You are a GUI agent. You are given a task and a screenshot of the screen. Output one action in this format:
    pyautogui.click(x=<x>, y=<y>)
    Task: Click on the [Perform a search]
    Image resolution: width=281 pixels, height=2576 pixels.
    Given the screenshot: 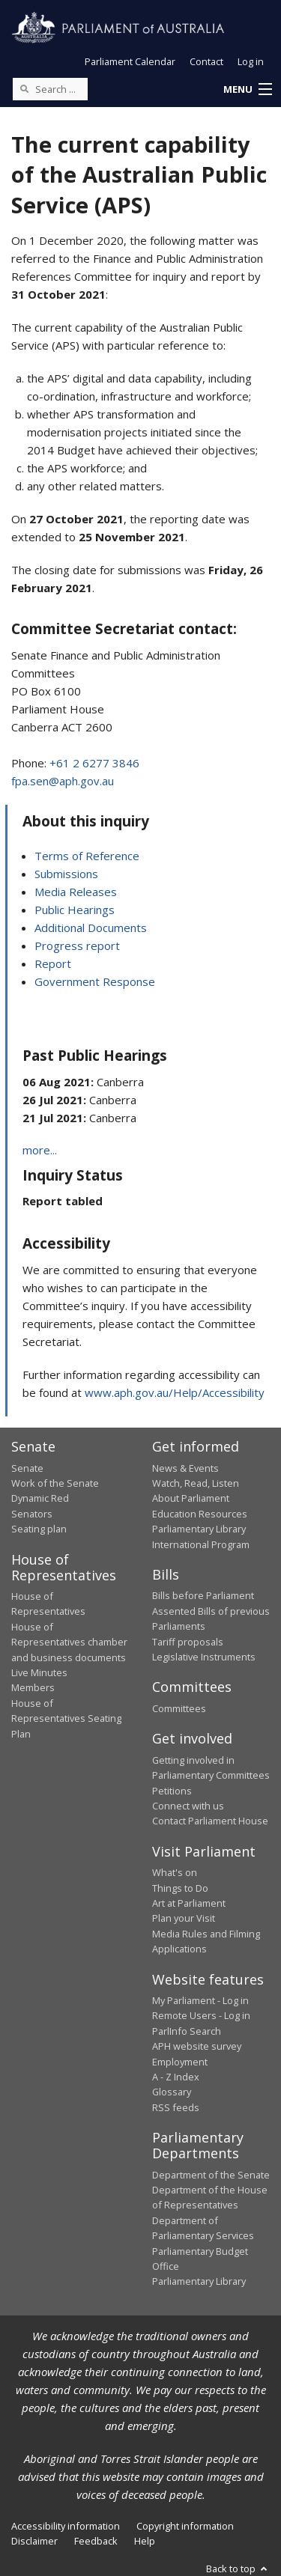 What is the action you would take?
    pyautogui.click(x=24, y=88)
    